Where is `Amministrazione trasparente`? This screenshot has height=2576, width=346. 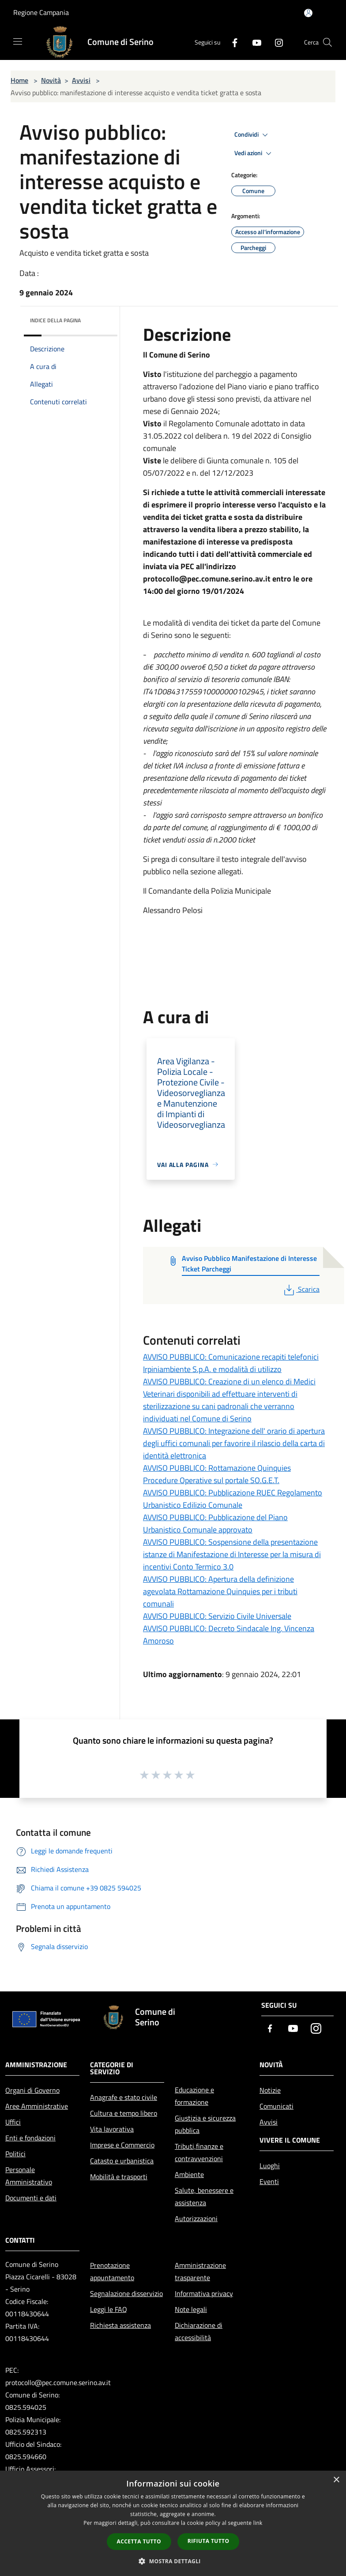 Amministrazione trasparente is located at coordinates (200, 2271).